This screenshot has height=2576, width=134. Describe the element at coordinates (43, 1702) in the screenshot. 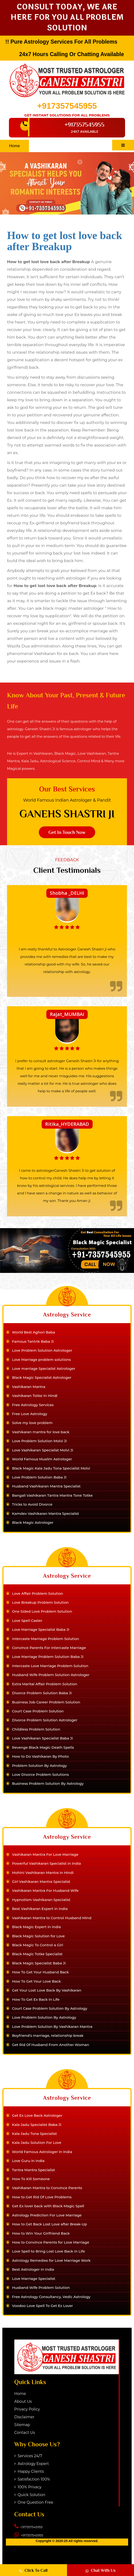

I see `Business Job Career Problem Solution` at that location.